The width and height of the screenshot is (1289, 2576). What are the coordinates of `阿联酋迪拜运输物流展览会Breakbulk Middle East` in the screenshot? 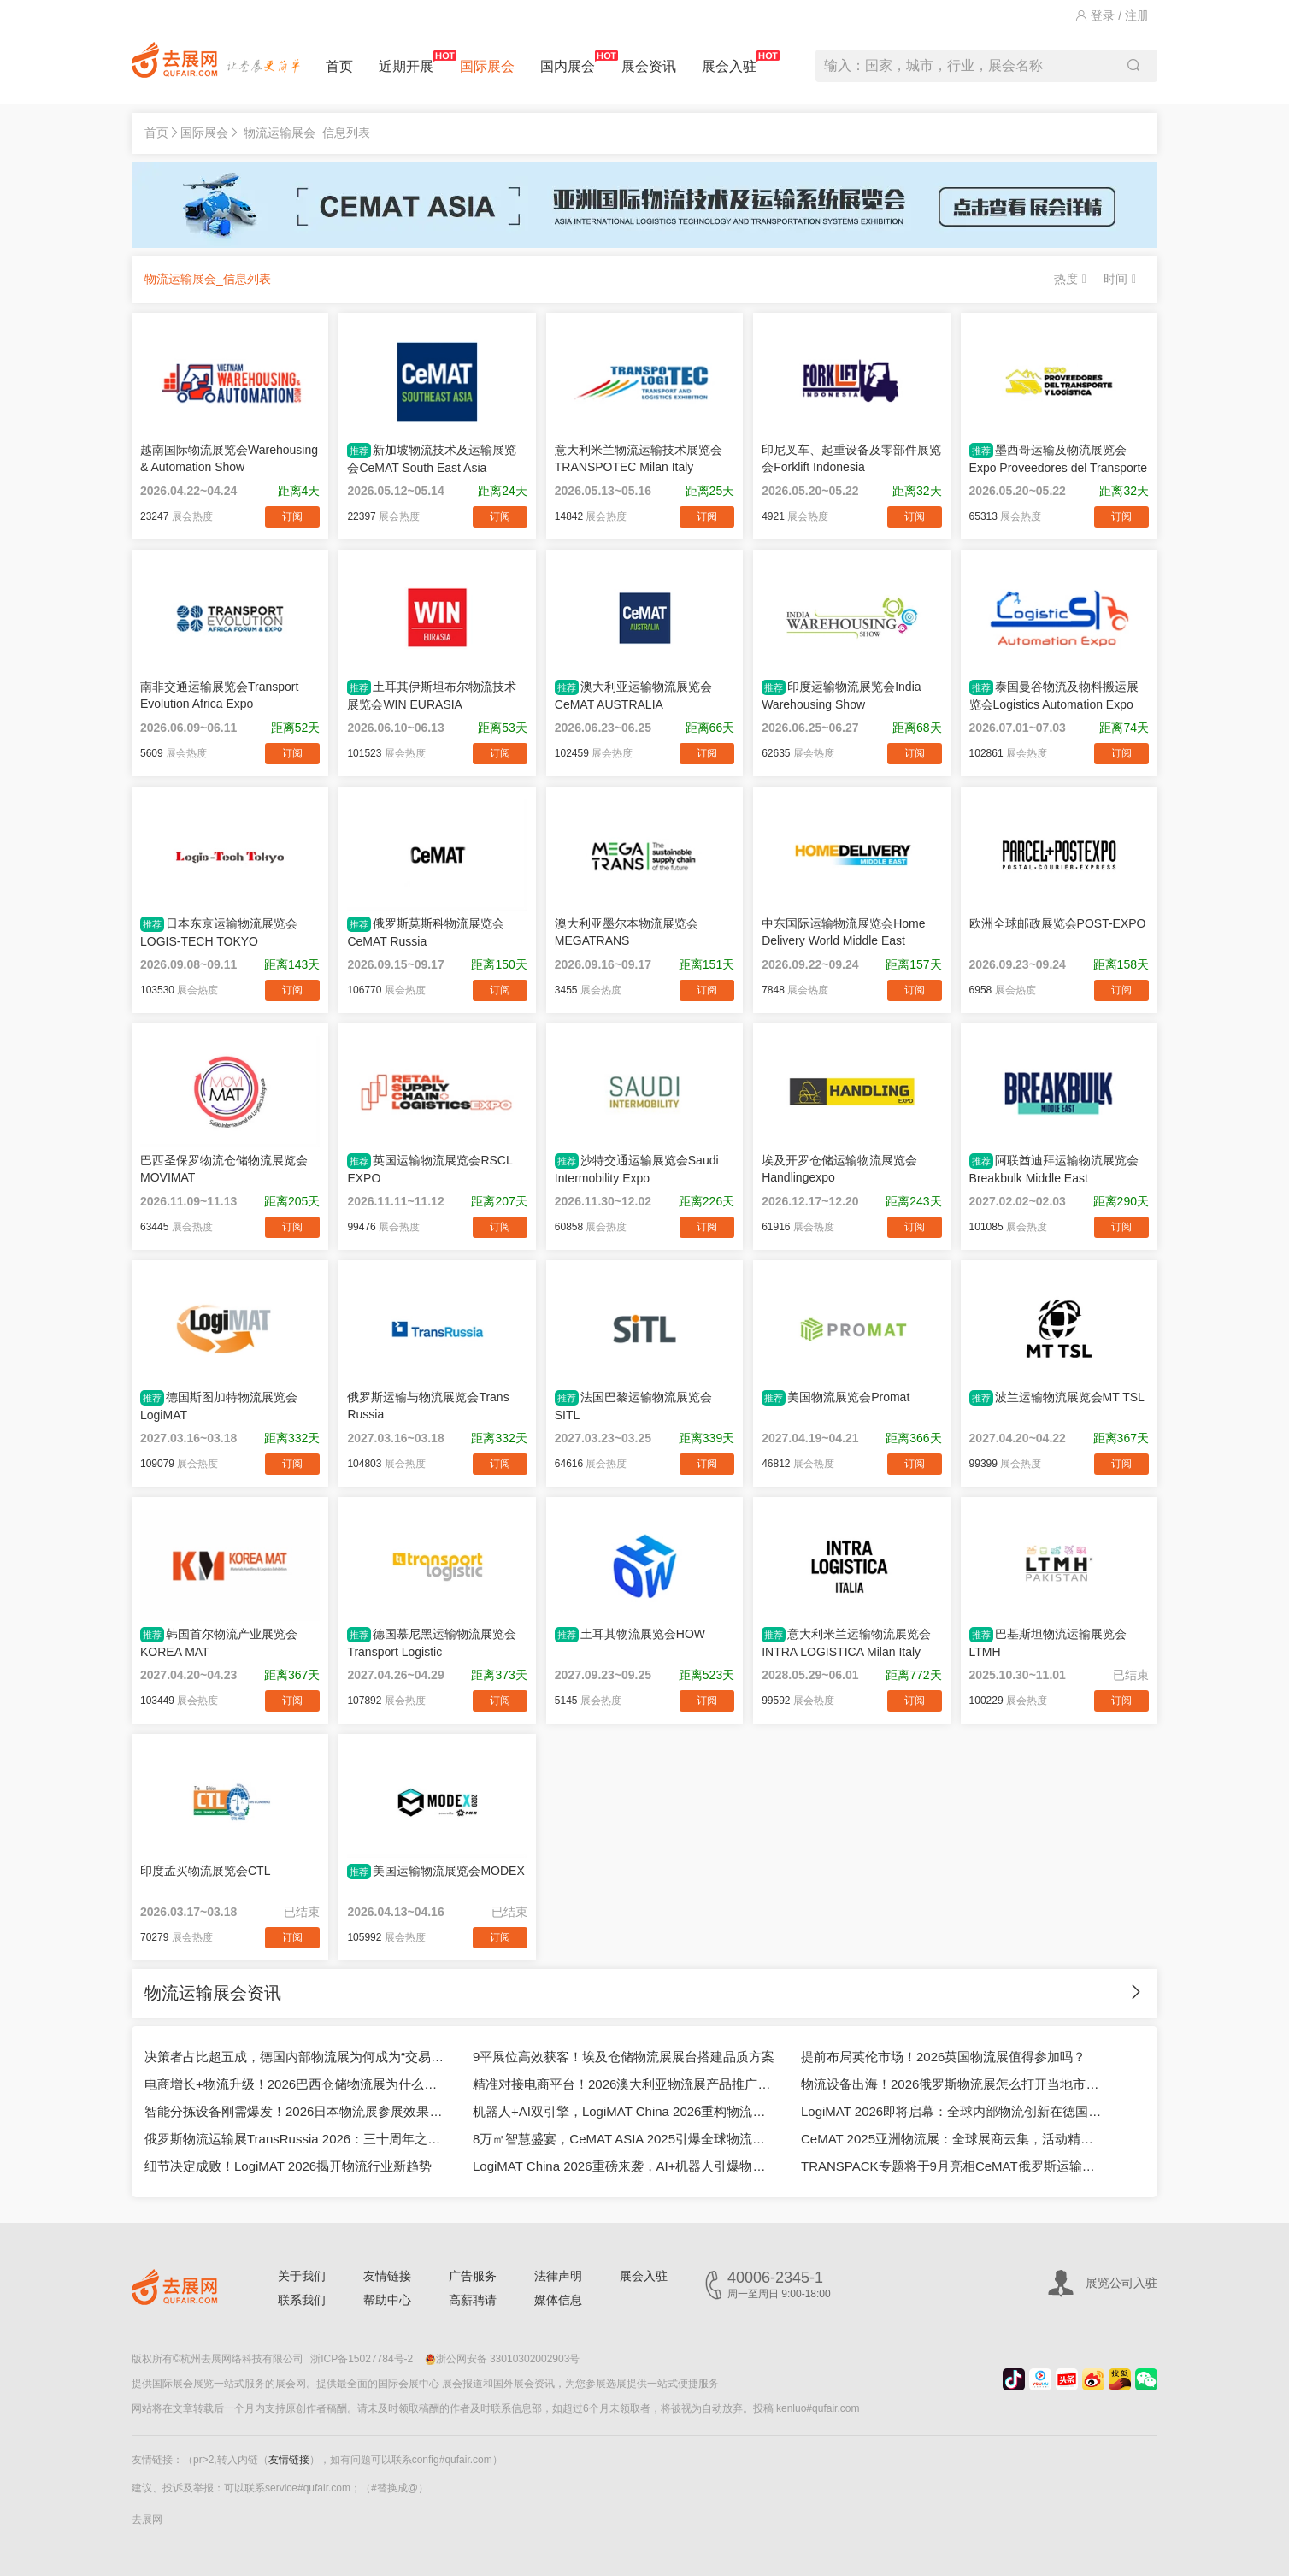 It's located at (1054, 1169).